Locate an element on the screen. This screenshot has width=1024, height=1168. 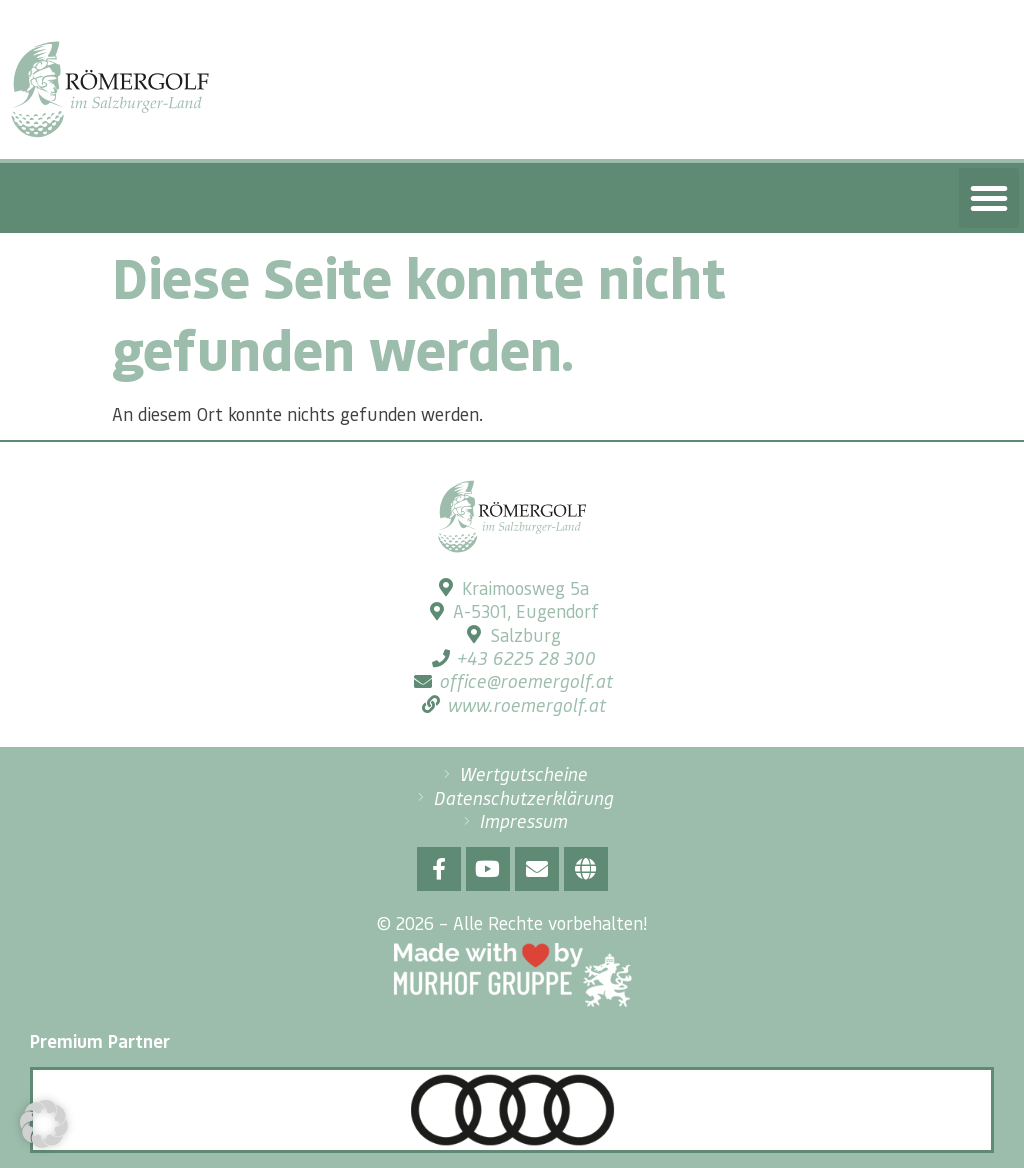
[SVG link] is located at coordinates (110, 89).